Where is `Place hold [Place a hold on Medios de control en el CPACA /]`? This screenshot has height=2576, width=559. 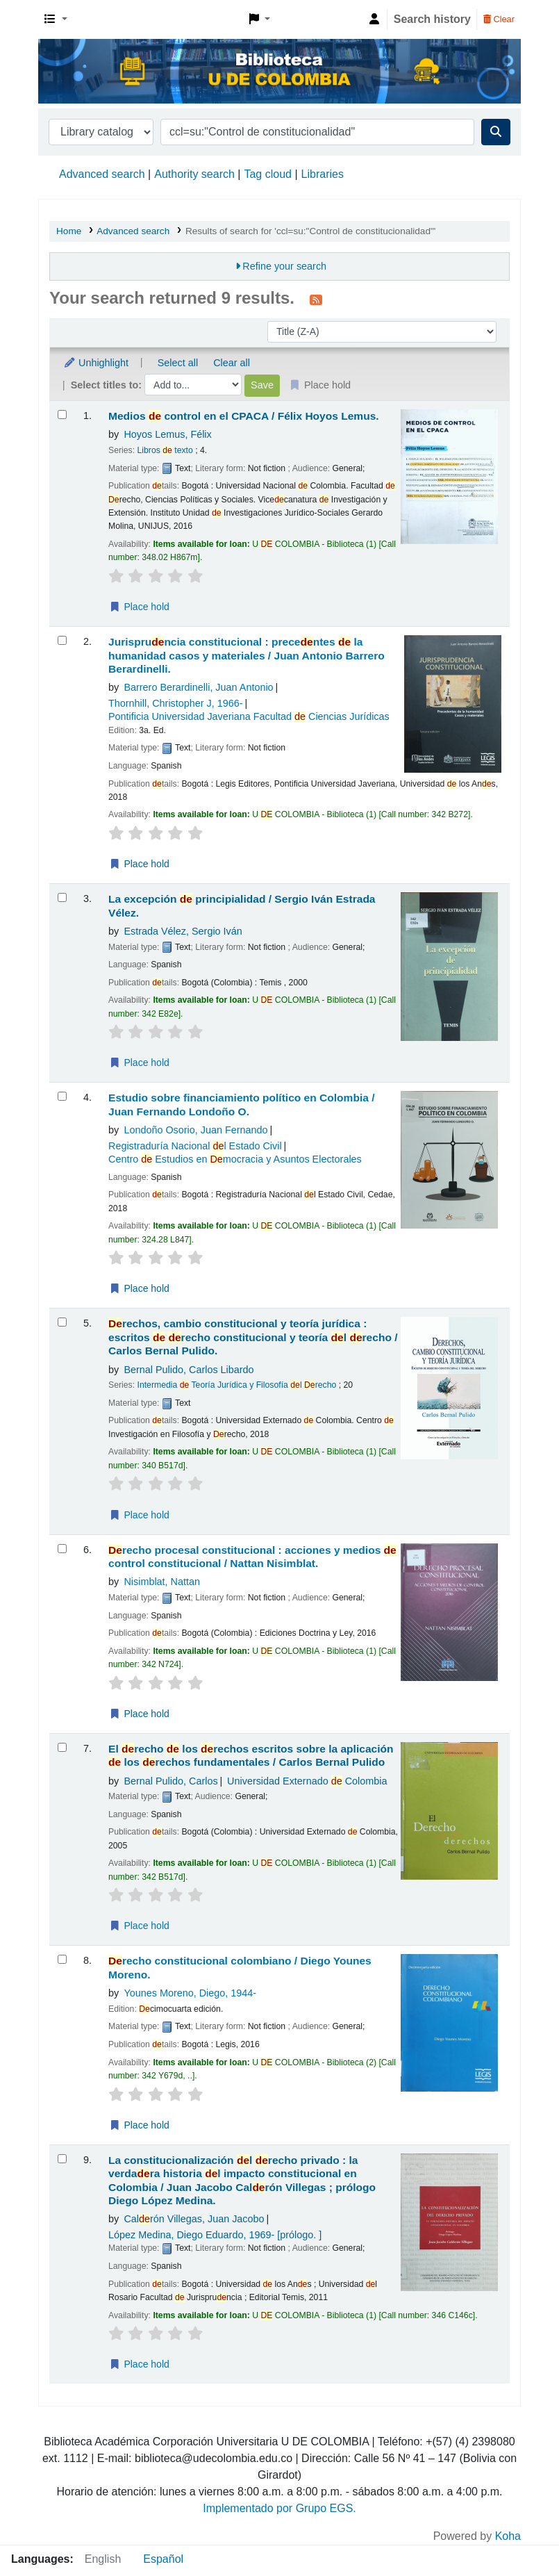 Place hold [Place a hold on Medios de control en el CPACA /] is located at coordinates (139, 606).